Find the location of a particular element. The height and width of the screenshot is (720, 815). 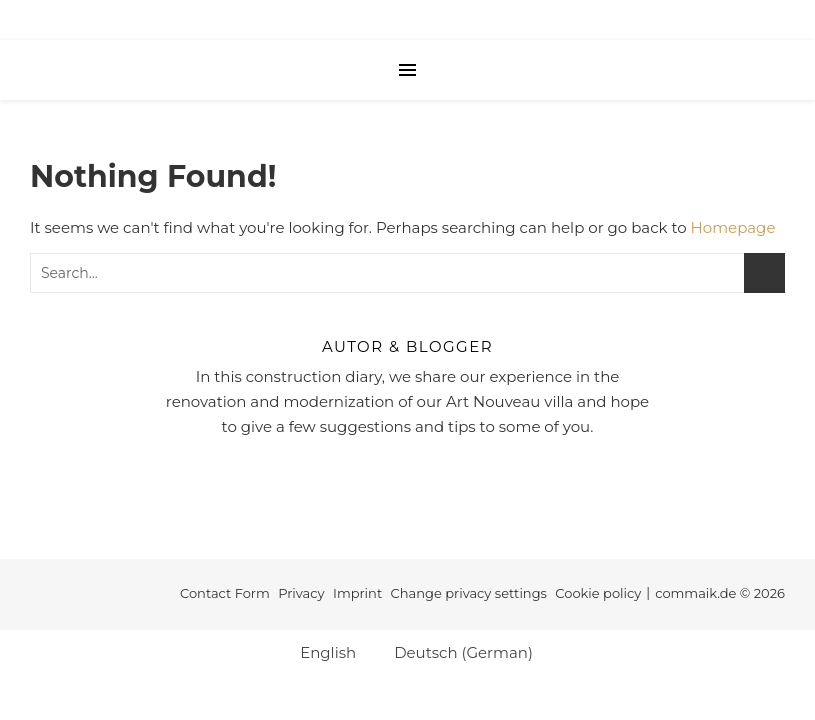

Homepage is located at coordinates (733, 227).